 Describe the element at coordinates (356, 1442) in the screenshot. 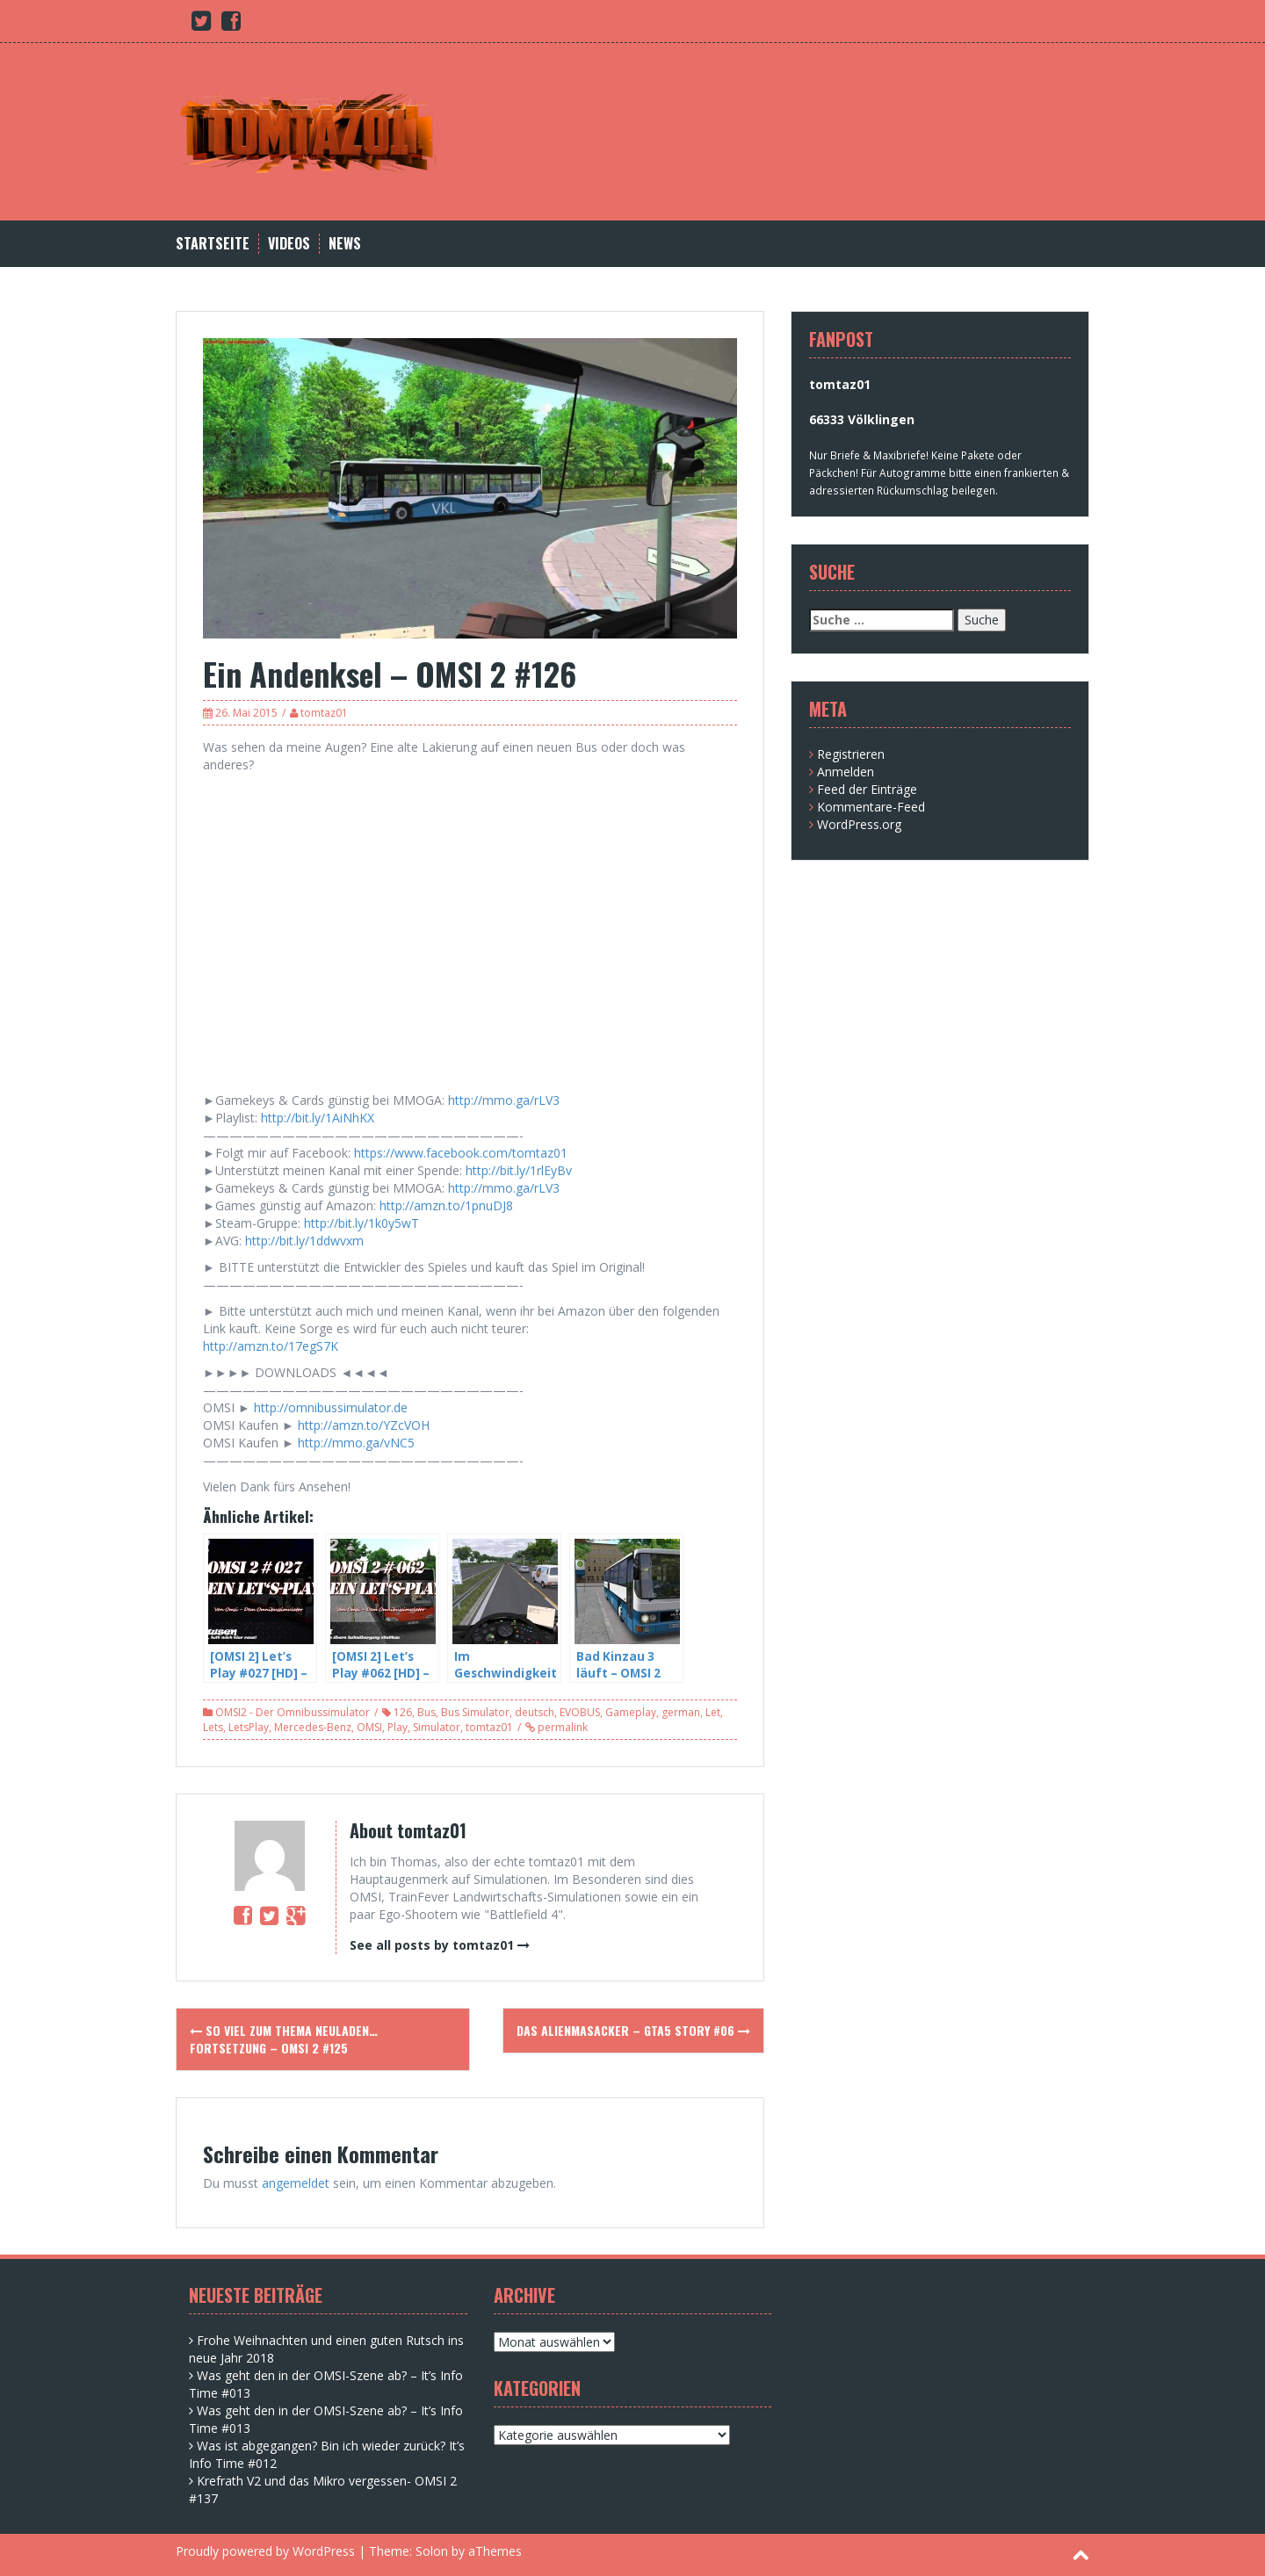

I see `http://mmo.ga/vNC5` at that location.